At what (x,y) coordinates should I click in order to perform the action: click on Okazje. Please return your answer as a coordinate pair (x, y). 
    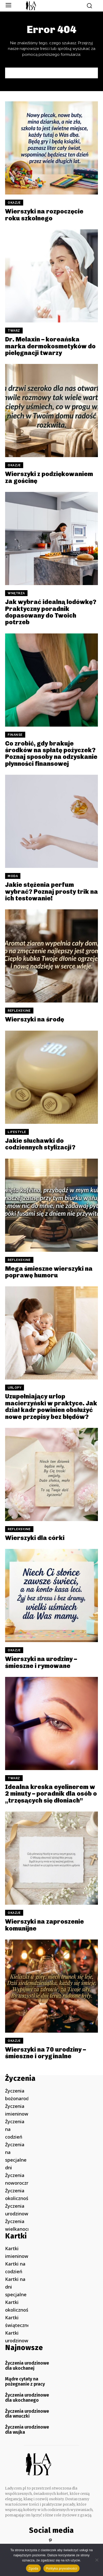
    Looking at the image, I should click on (14, 202).